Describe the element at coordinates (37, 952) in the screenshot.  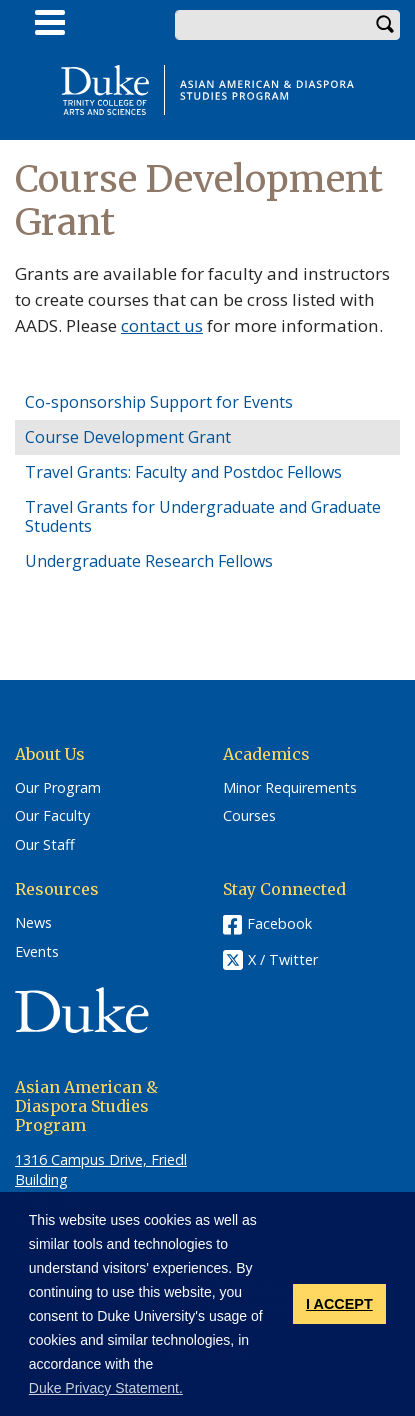
I see `Events` at that location.